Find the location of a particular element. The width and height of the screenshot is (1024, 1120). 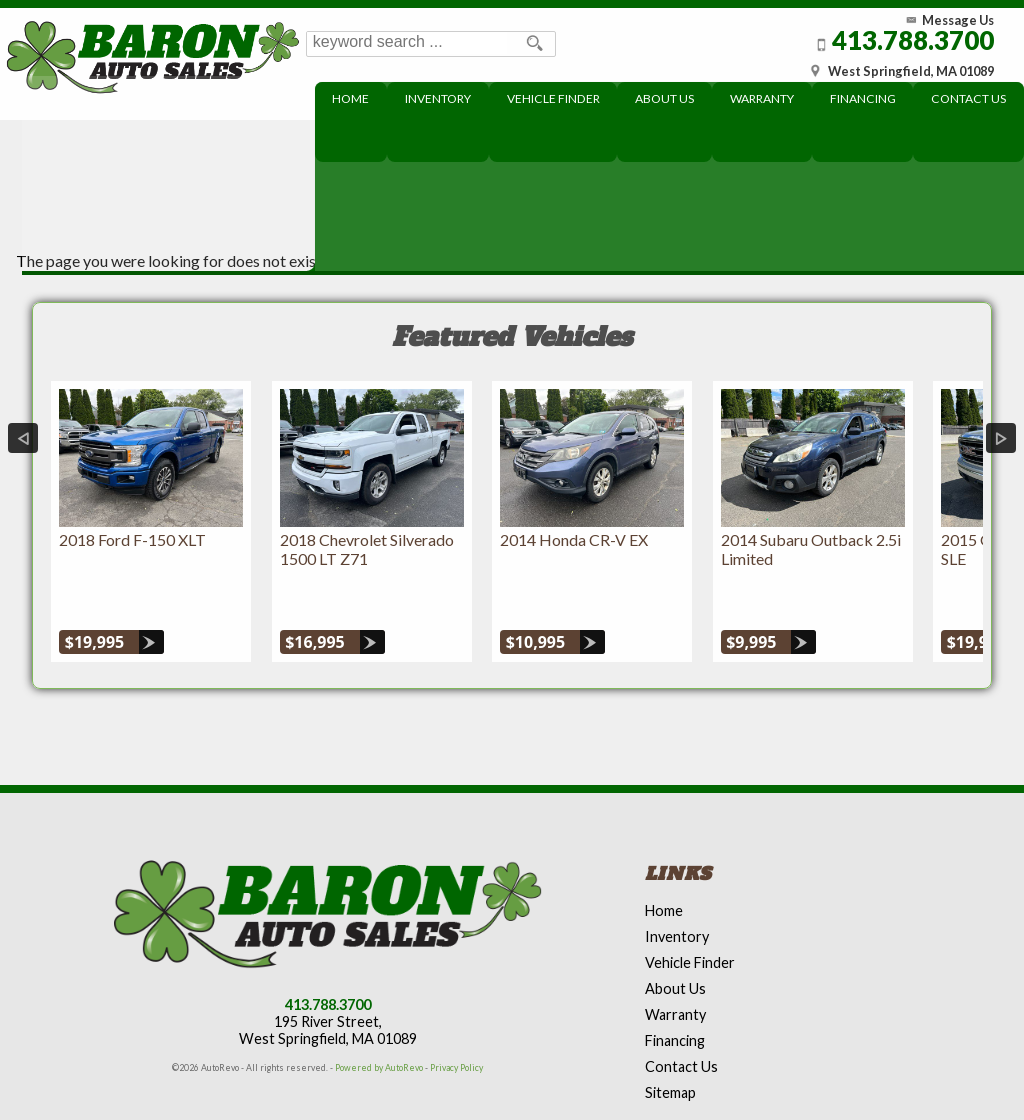

Home [Used Cars West Springfield | Used Car Dealer West Springfield | Baron Auto Sales] is located at coordinates (356, 98).